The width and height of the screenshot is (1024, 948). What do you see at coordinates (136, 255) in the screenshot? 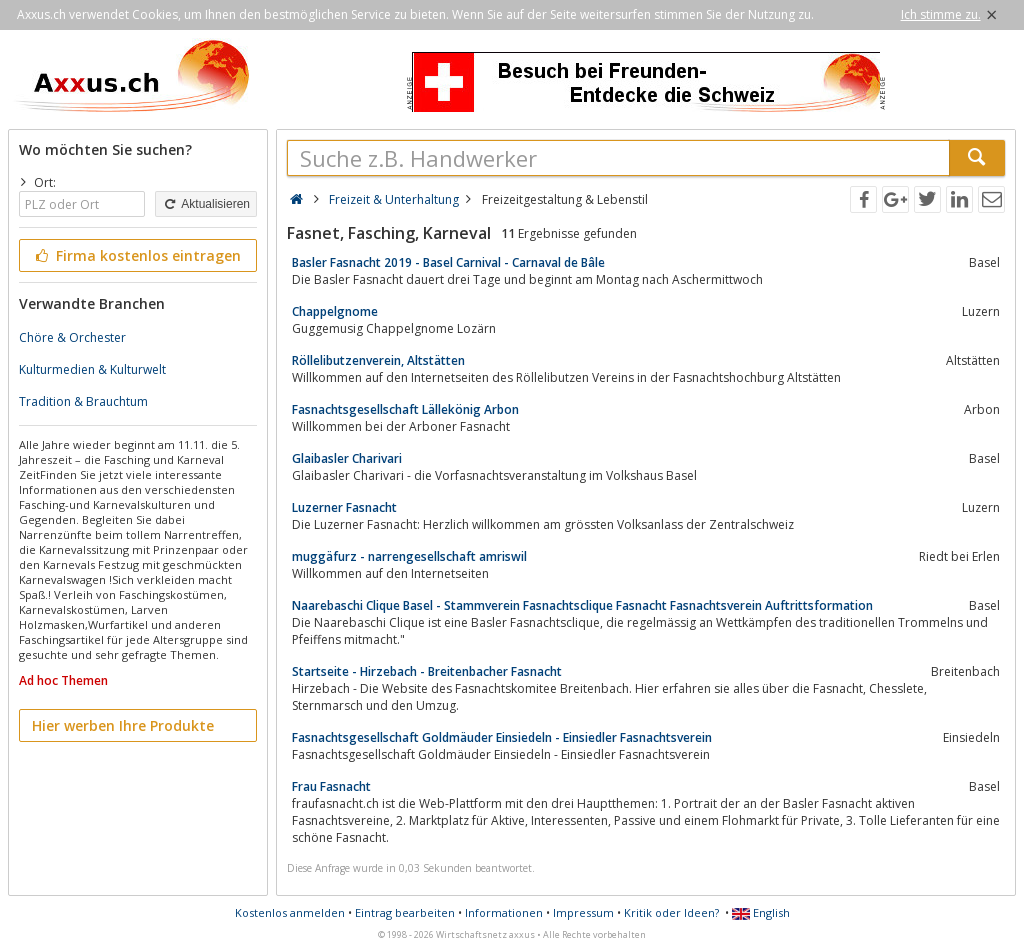
I see `Firma kostenlos eintragen` at bounding box center [136, 255].